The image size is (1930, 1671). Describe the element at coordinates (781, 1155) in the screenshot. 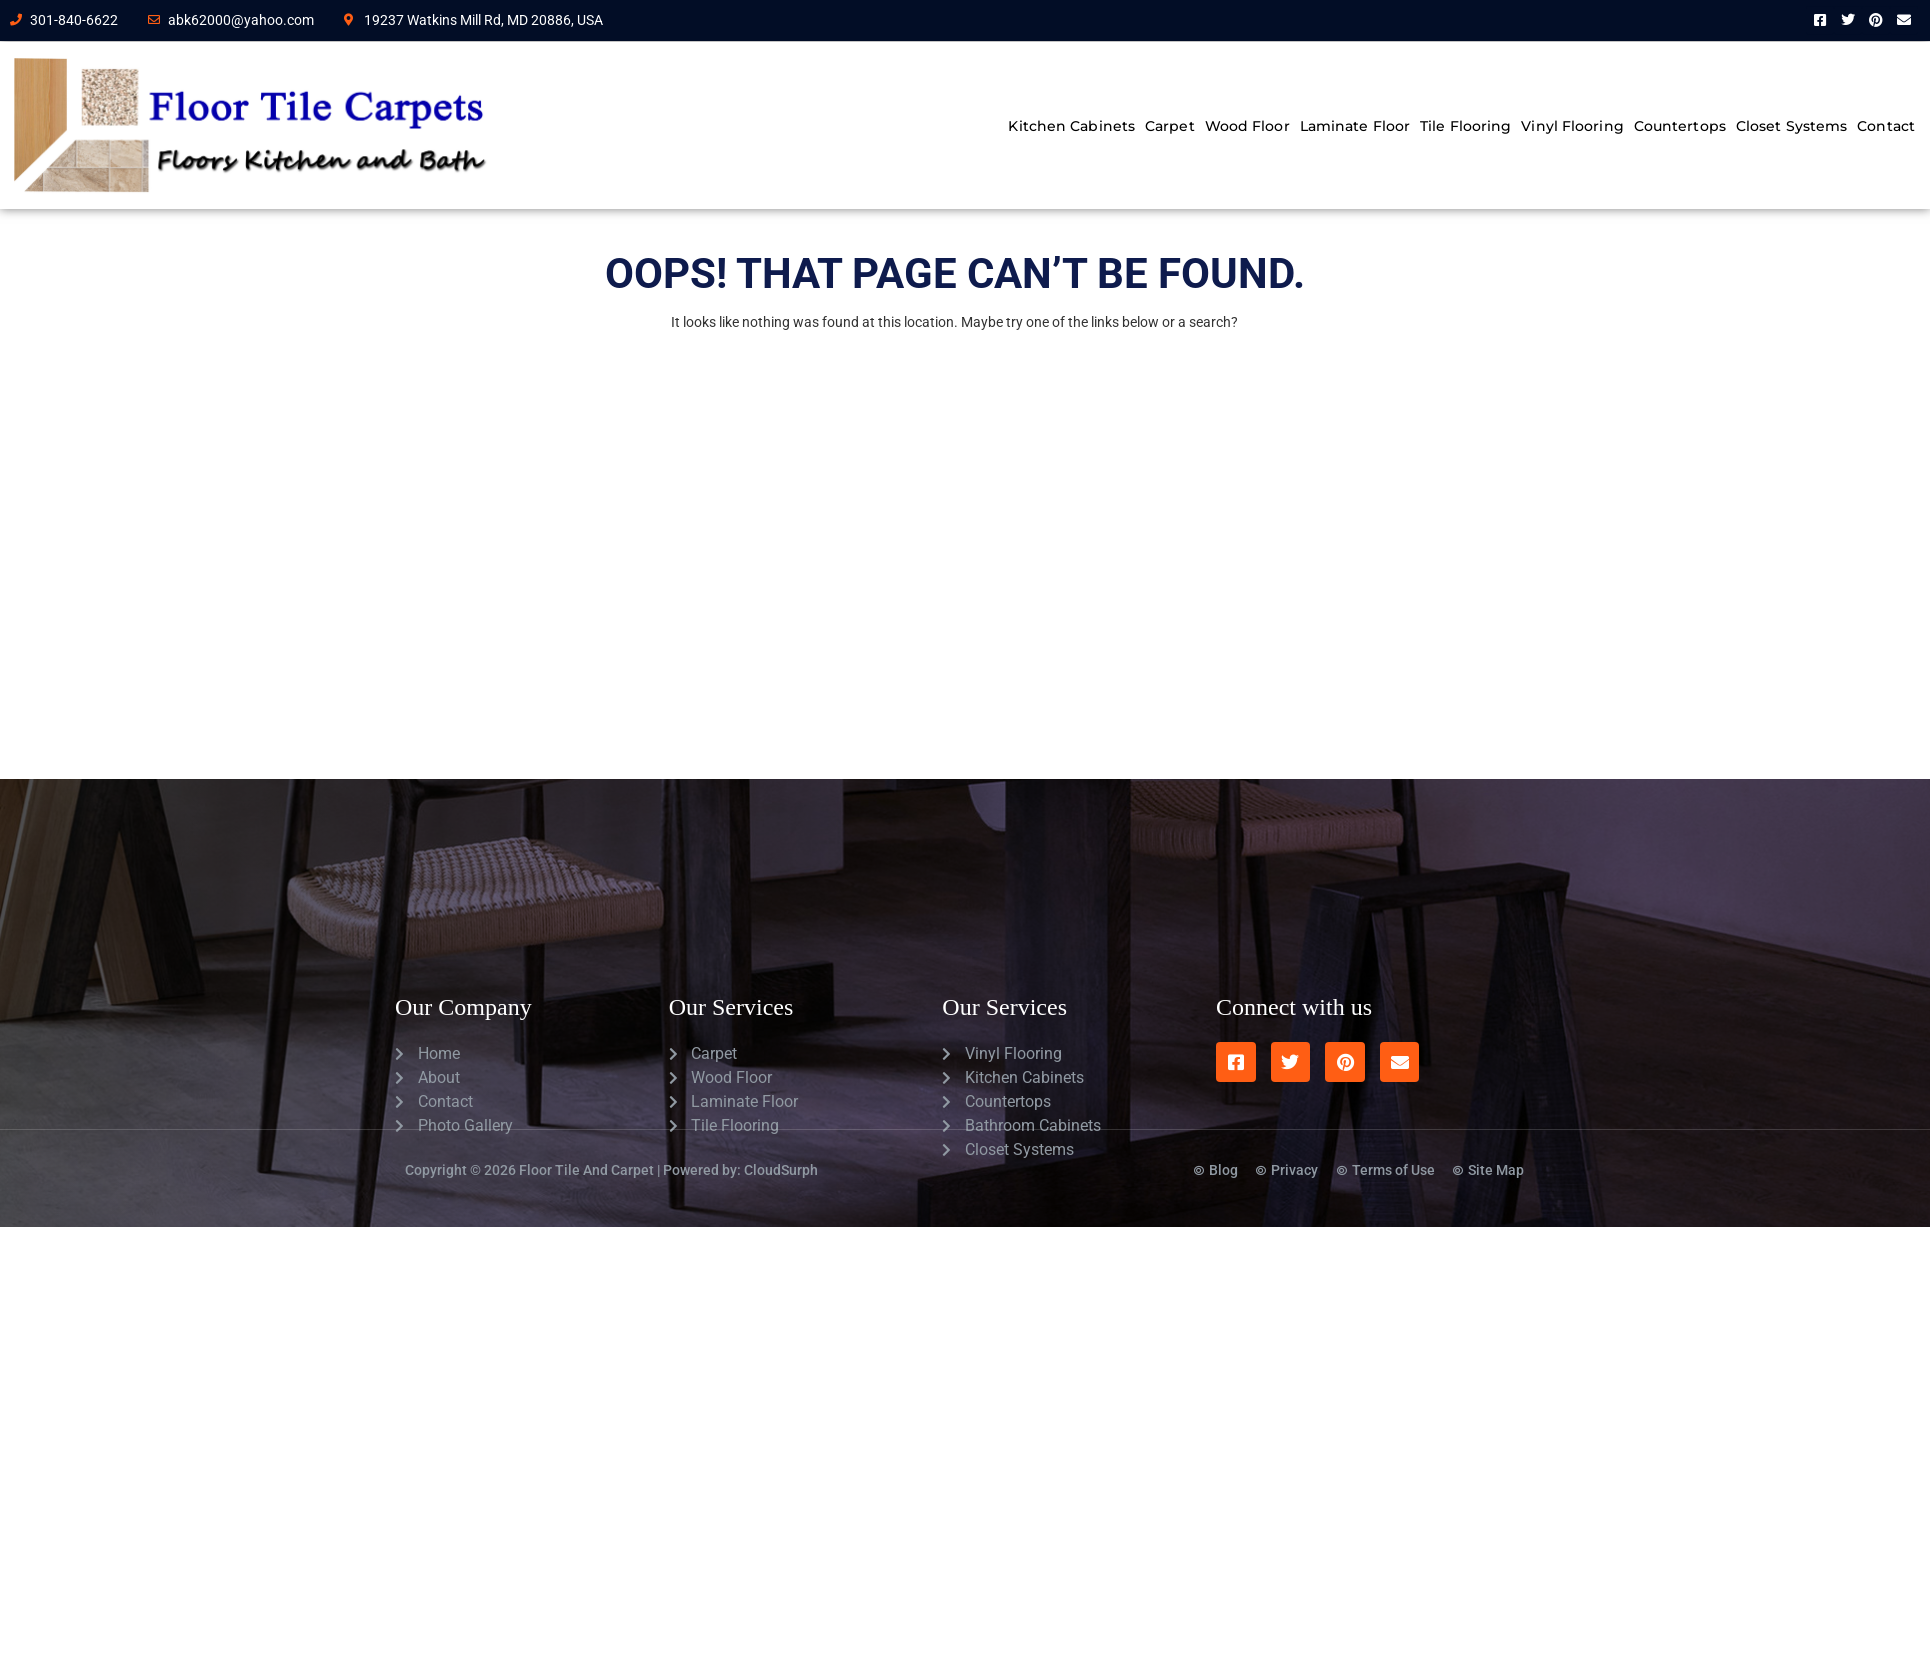

I see `CloudSurph` at that location.